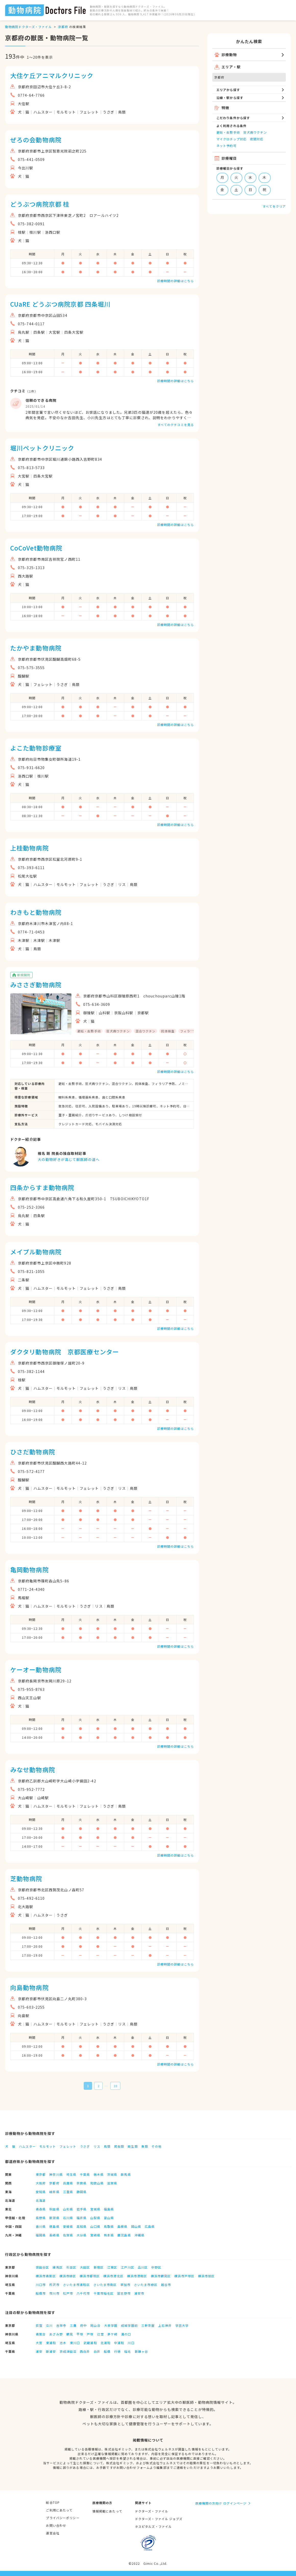 The image size is (296, 2576). I want to click on 岐阜県, so click(54, 2192).